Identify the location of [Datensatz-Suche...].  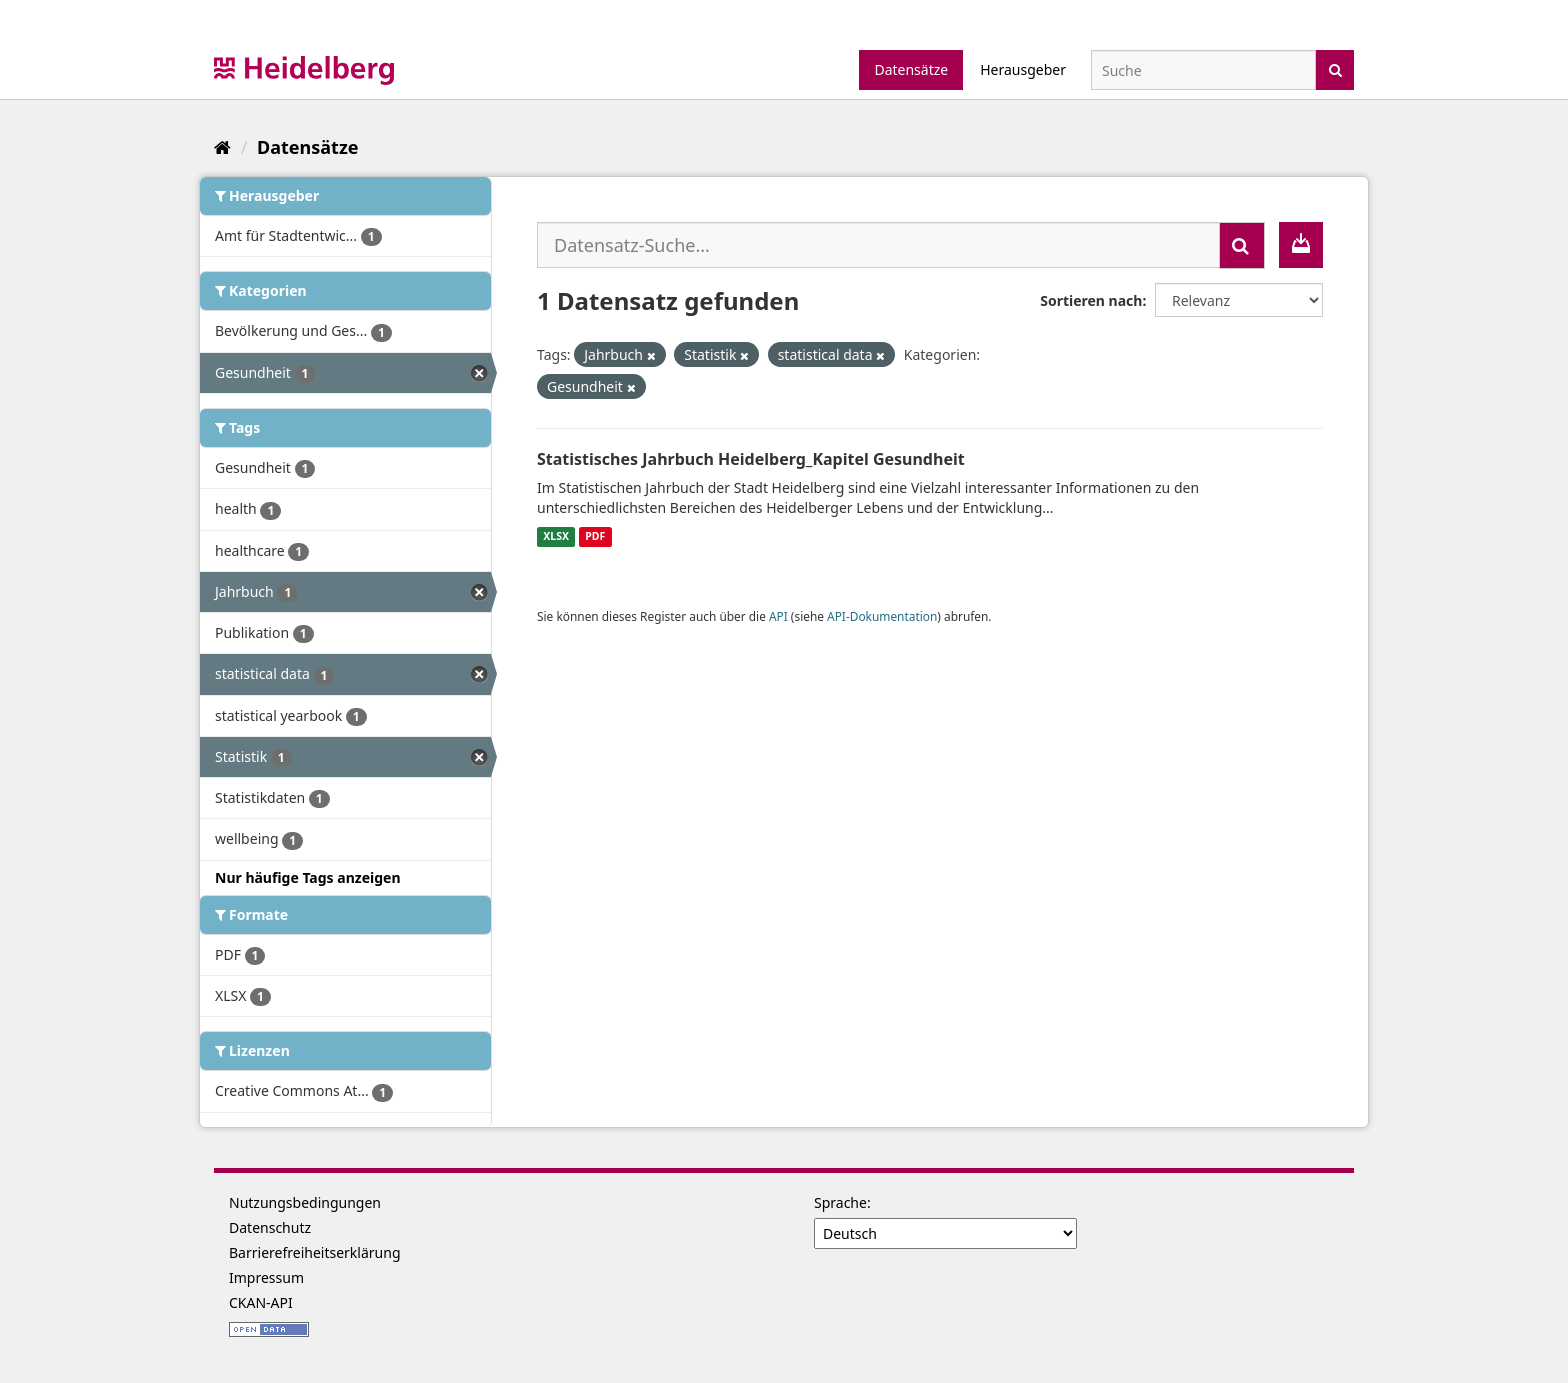
(878, 245).